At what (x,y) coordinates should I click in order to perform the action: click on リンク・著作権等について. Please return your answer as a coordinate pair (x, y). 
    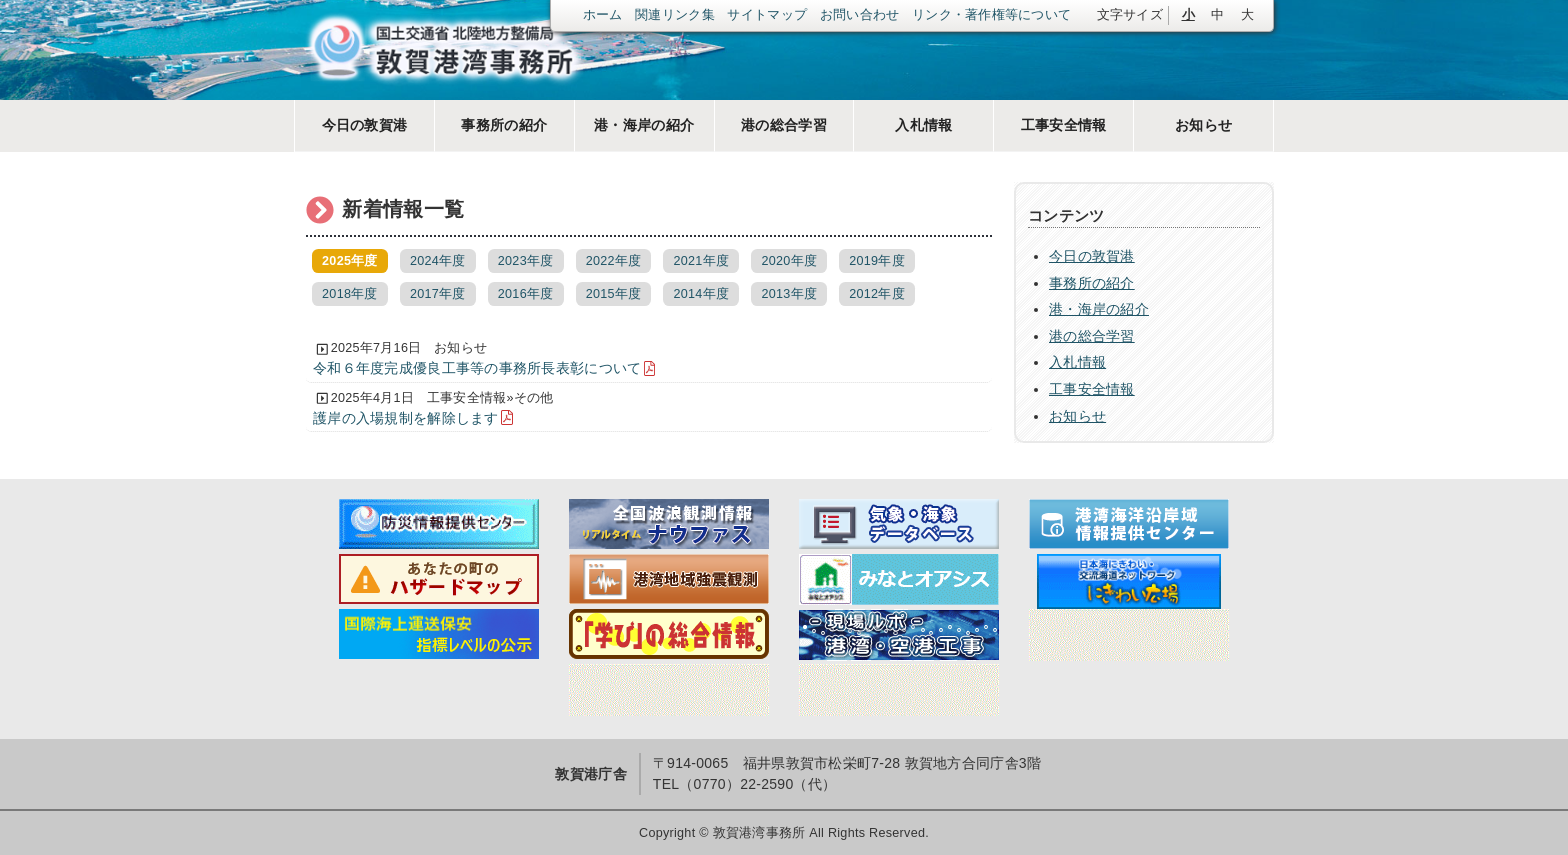
    Looking at the image, I should click on (991, 15).